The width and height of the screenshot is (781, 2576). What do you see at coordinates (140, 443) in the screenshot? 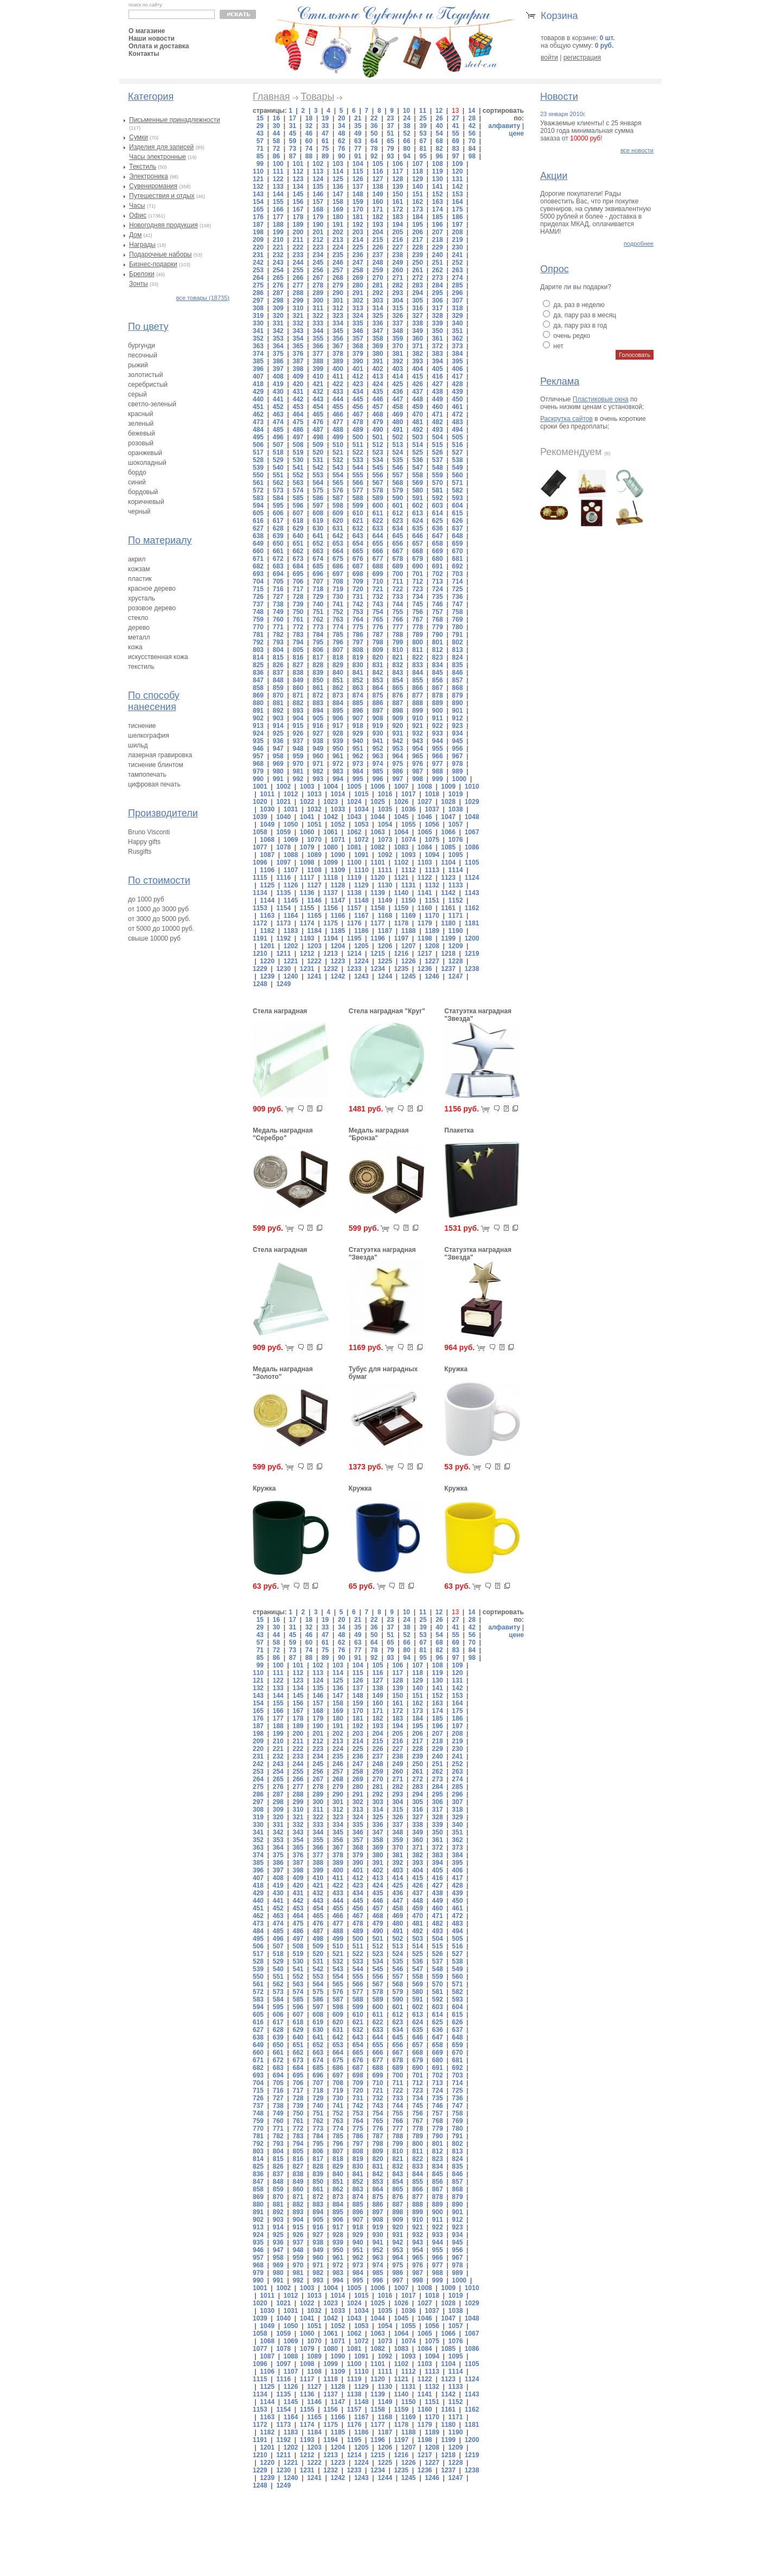
I see `розовый` at bounding box center [140, 443].